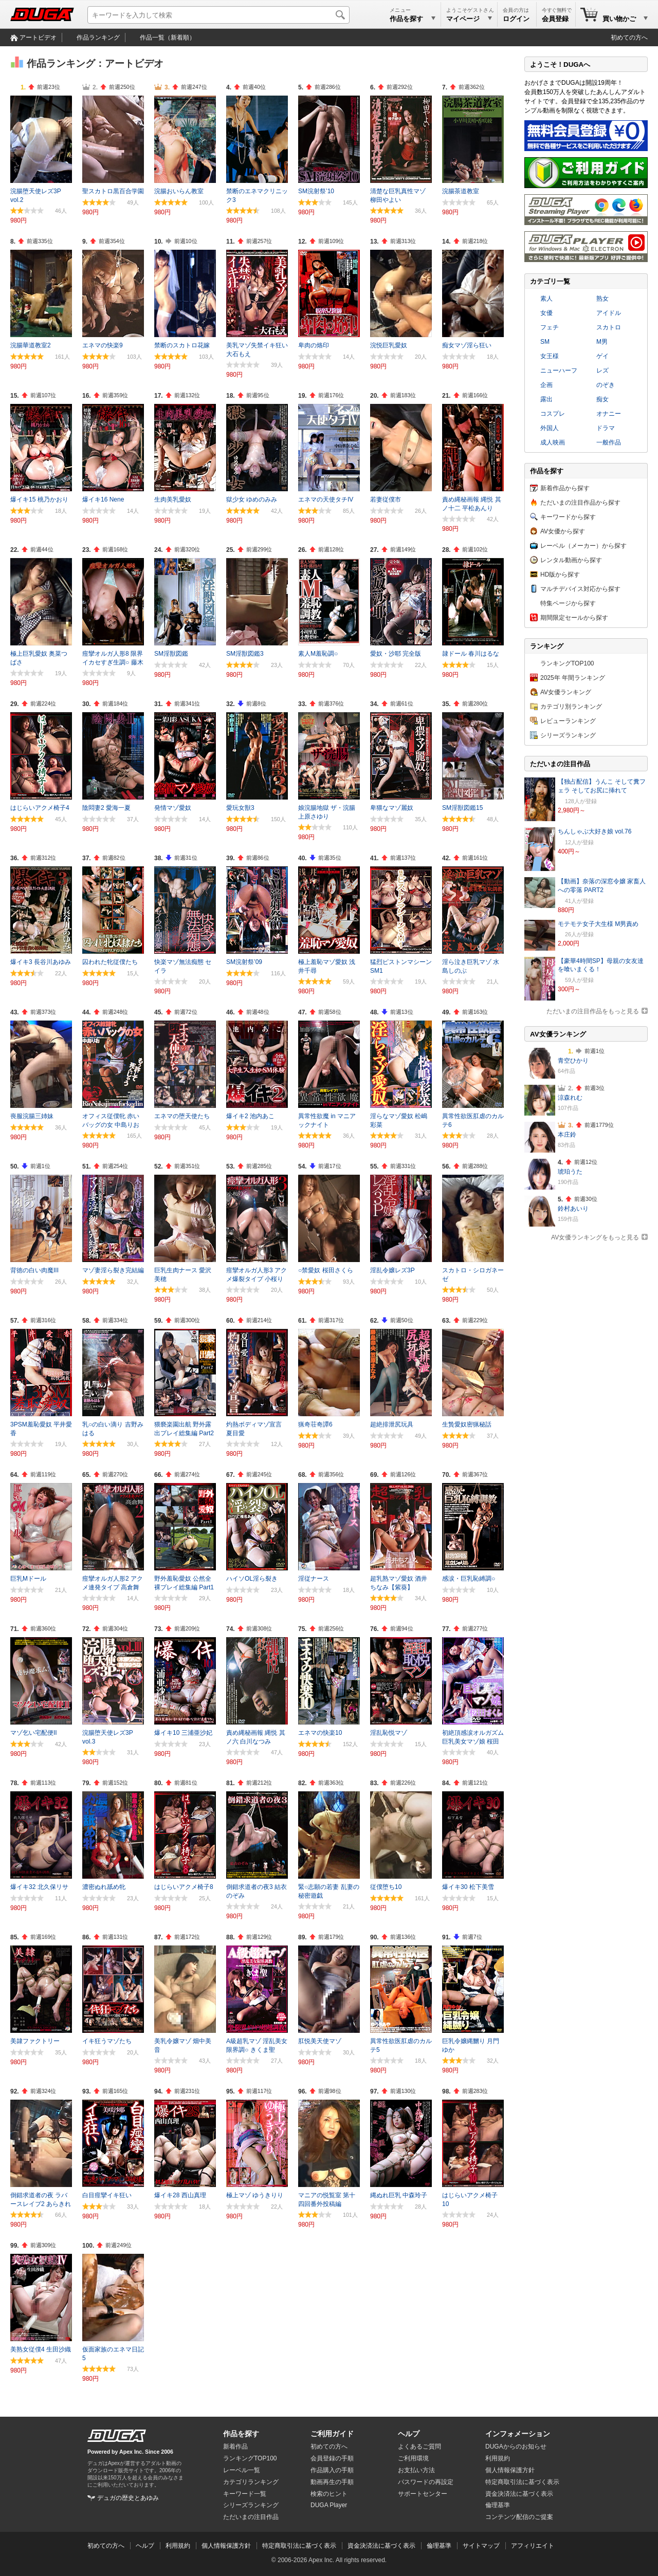  Describe the element at coordinates (332, 2470) in the screenshot. I see `作品購入の手順` at that location.